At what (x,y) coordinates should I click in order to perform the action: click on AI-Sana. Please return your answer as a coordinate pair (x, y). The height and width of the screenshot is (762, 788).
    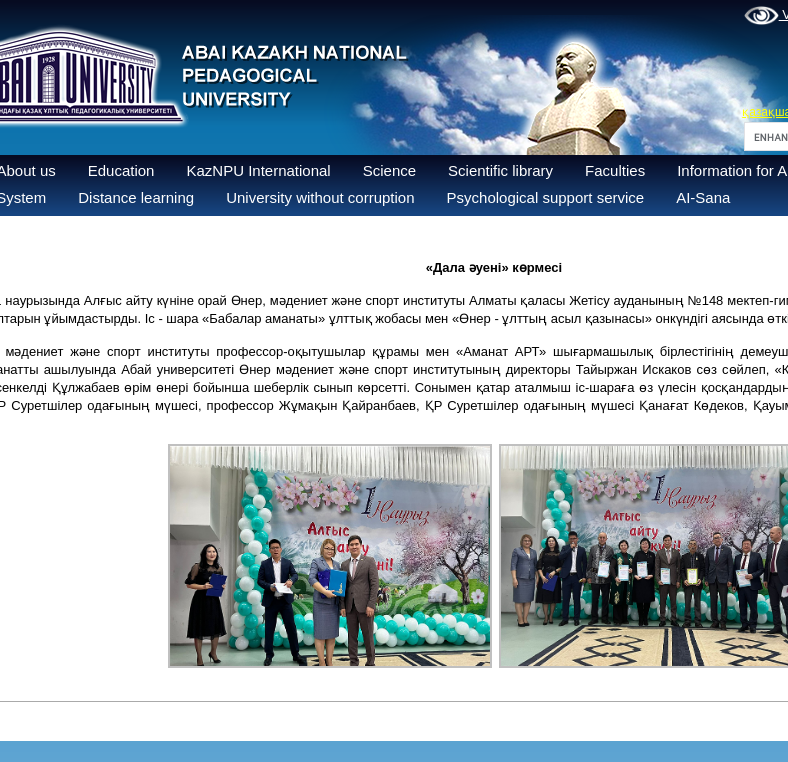
    Looking at the image, I should click on (703, 197).